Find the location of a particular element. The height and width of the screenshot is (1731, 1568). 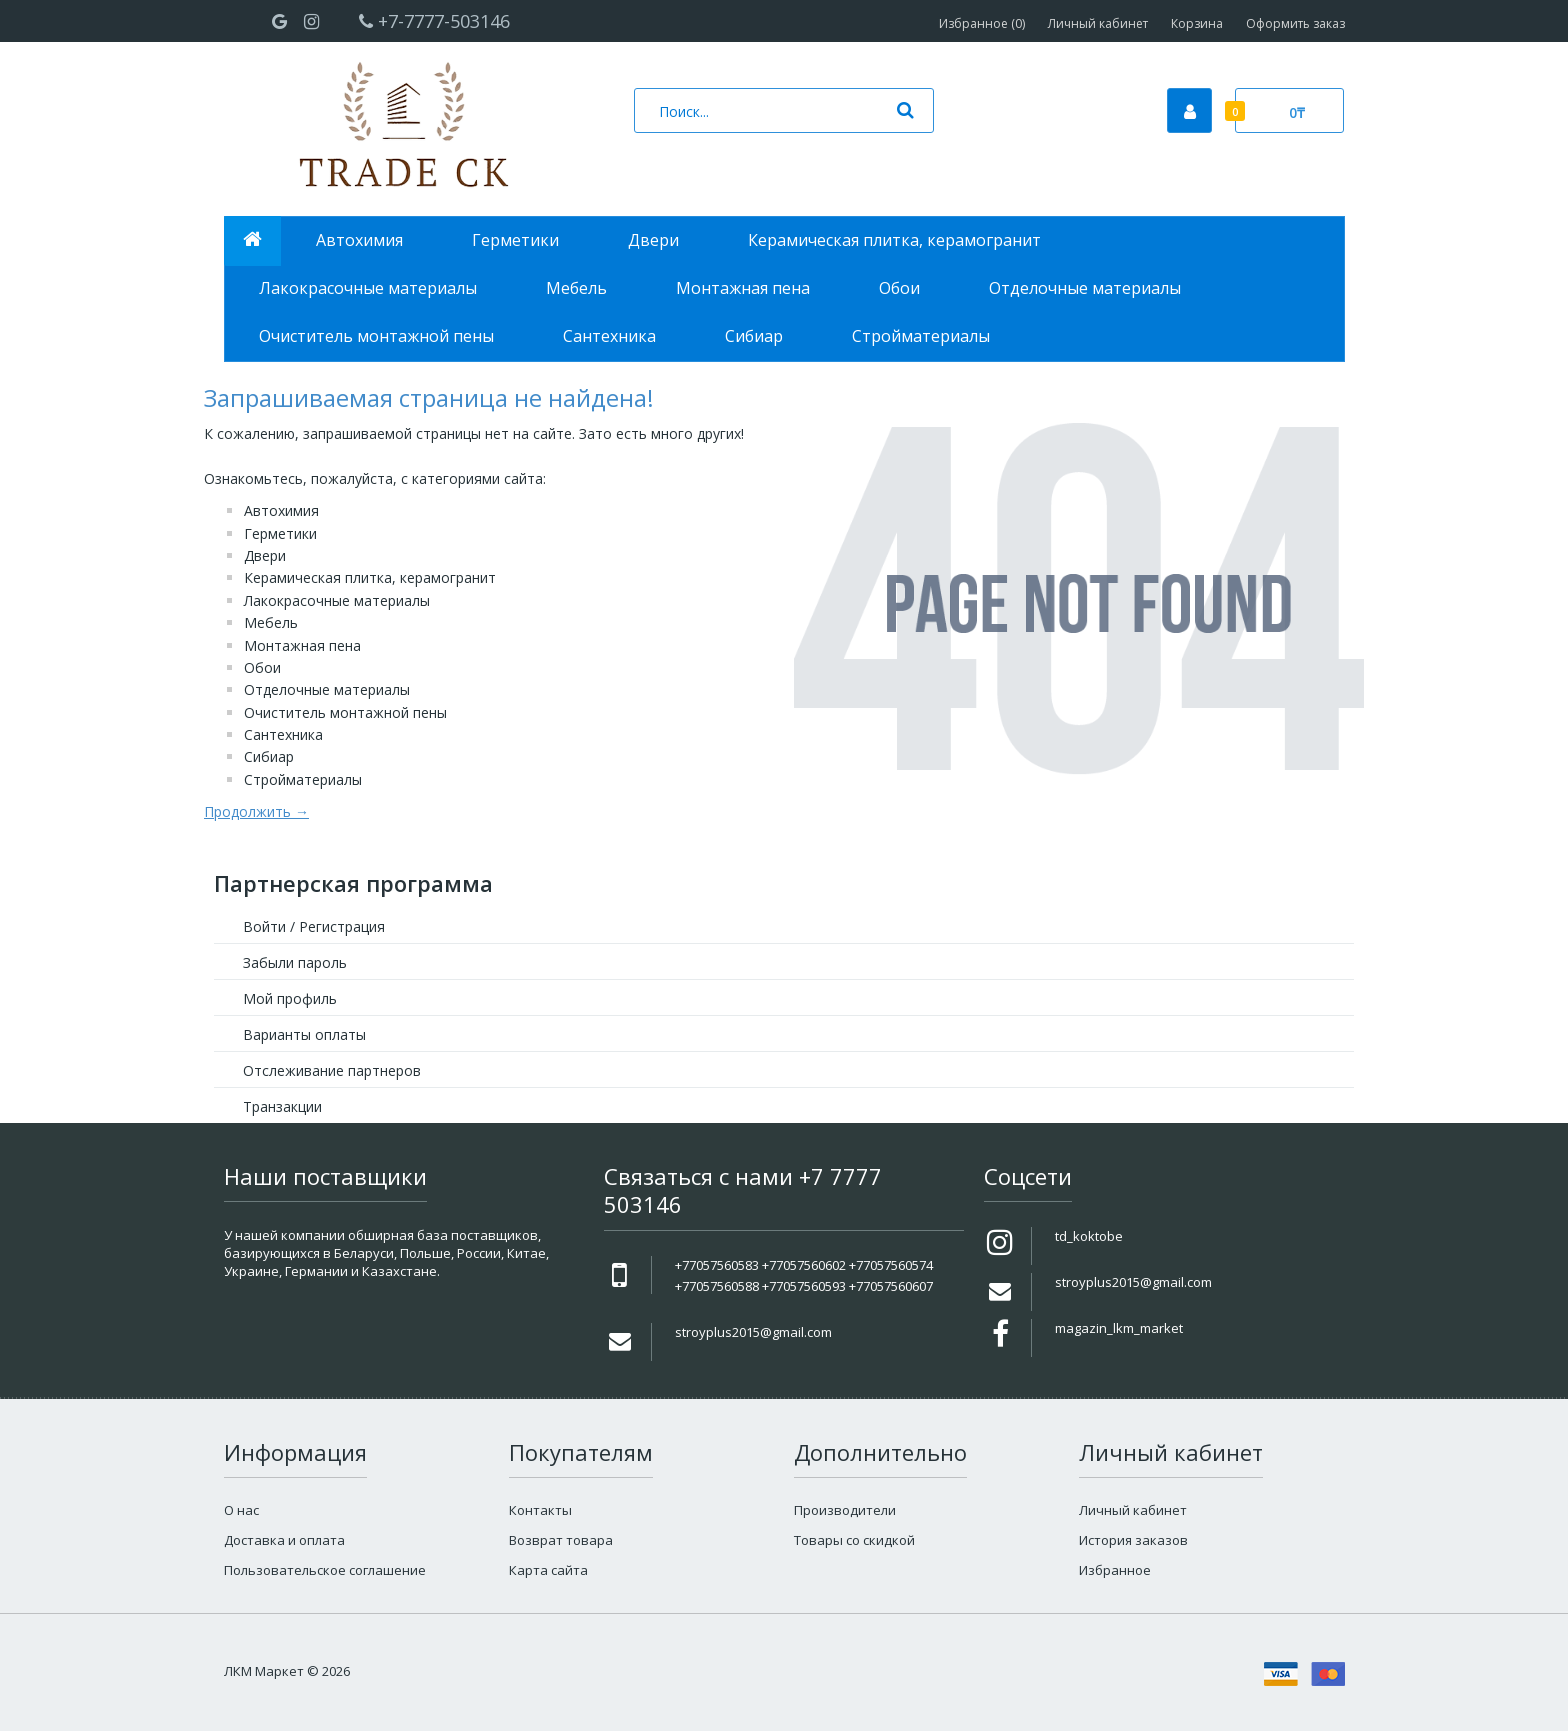

Очиститель монтажной пены is located at coordinates (345, 712).